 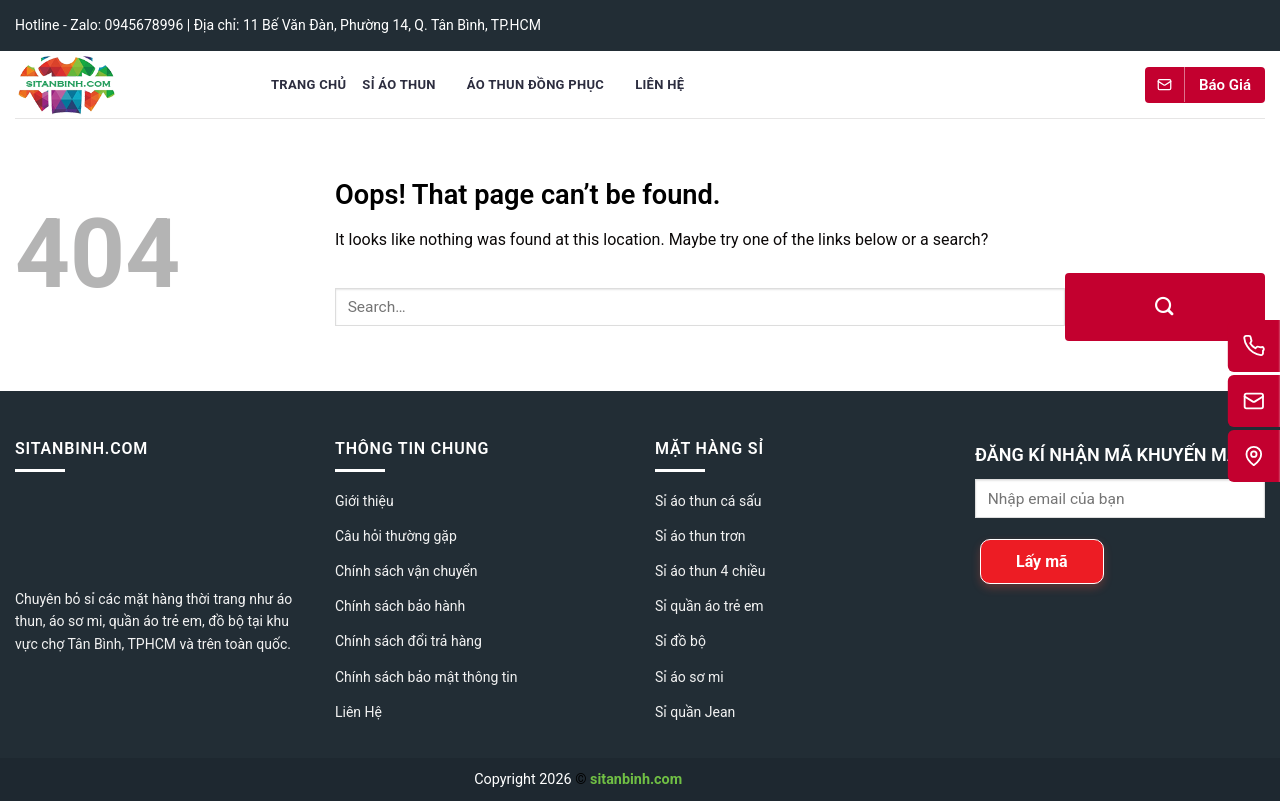 What do you see at coordinates (1042, 561) in the screenshot?
I see `Lấy mã` at bounding box center [1042, 561].